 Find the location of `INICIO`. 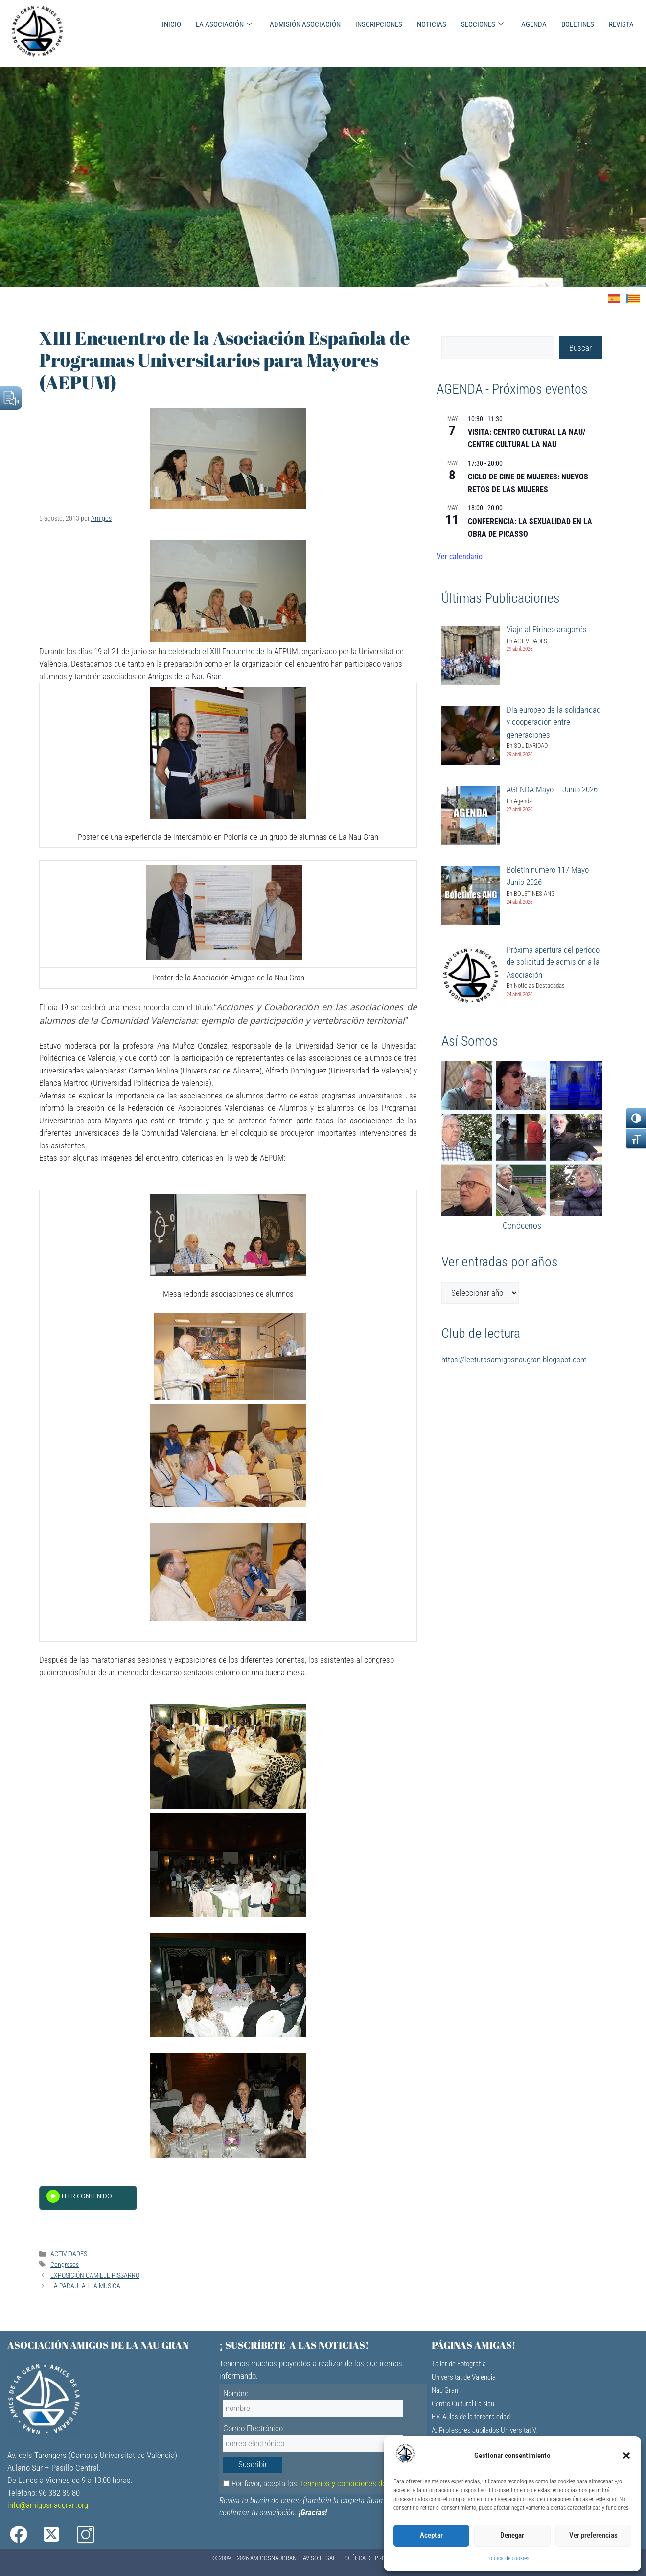

INICIO is located at coordinates (171, 24).